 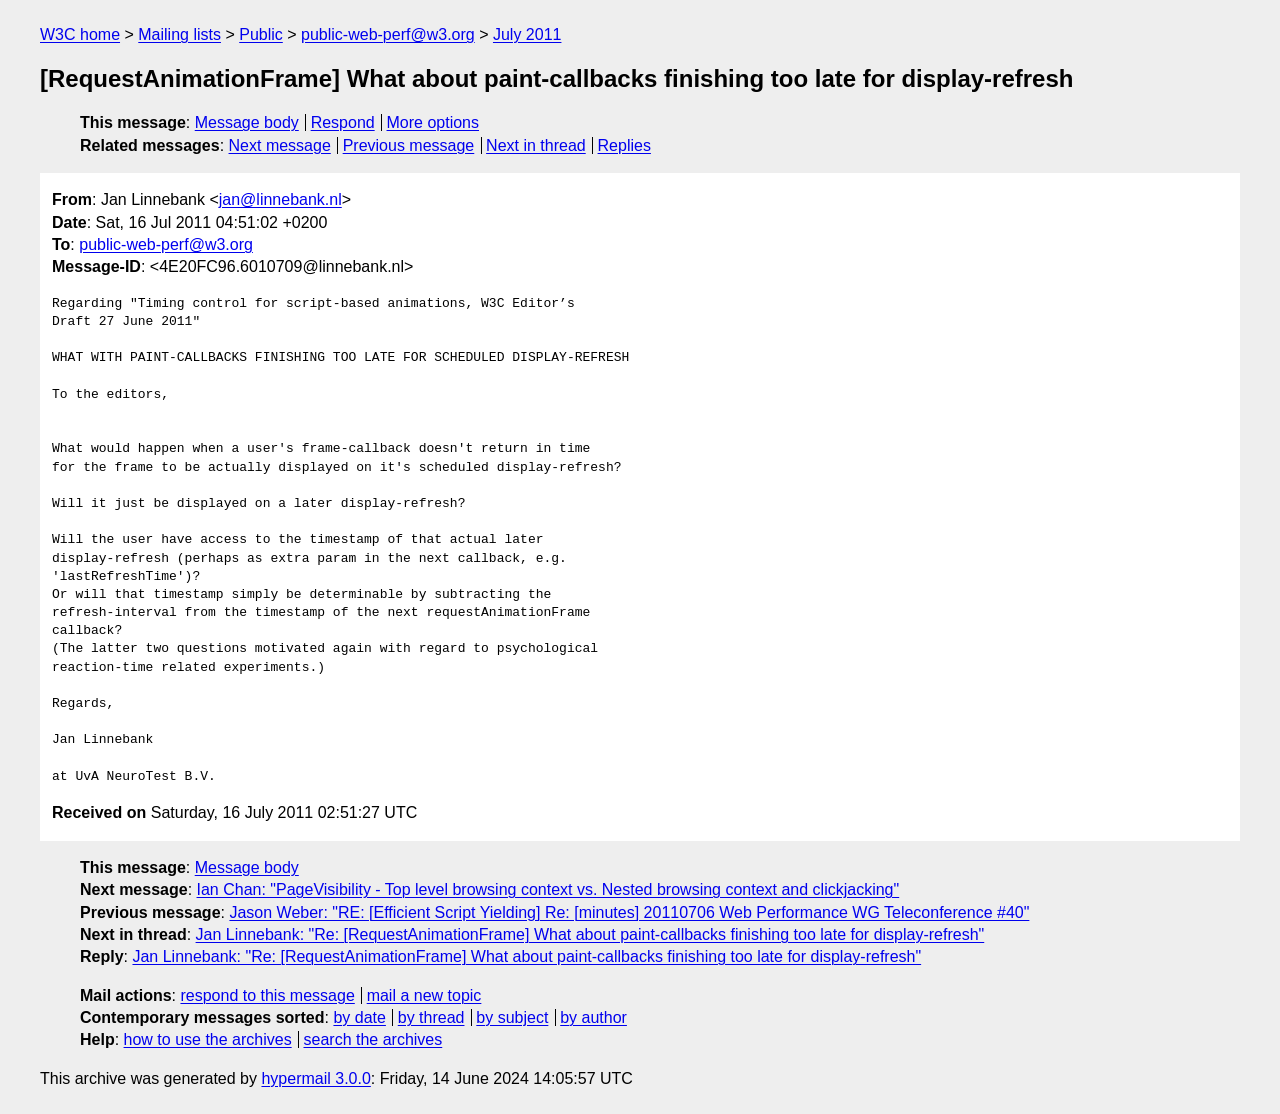 I want to click on jan@linnebank.nl, so click(x=280, y=199).